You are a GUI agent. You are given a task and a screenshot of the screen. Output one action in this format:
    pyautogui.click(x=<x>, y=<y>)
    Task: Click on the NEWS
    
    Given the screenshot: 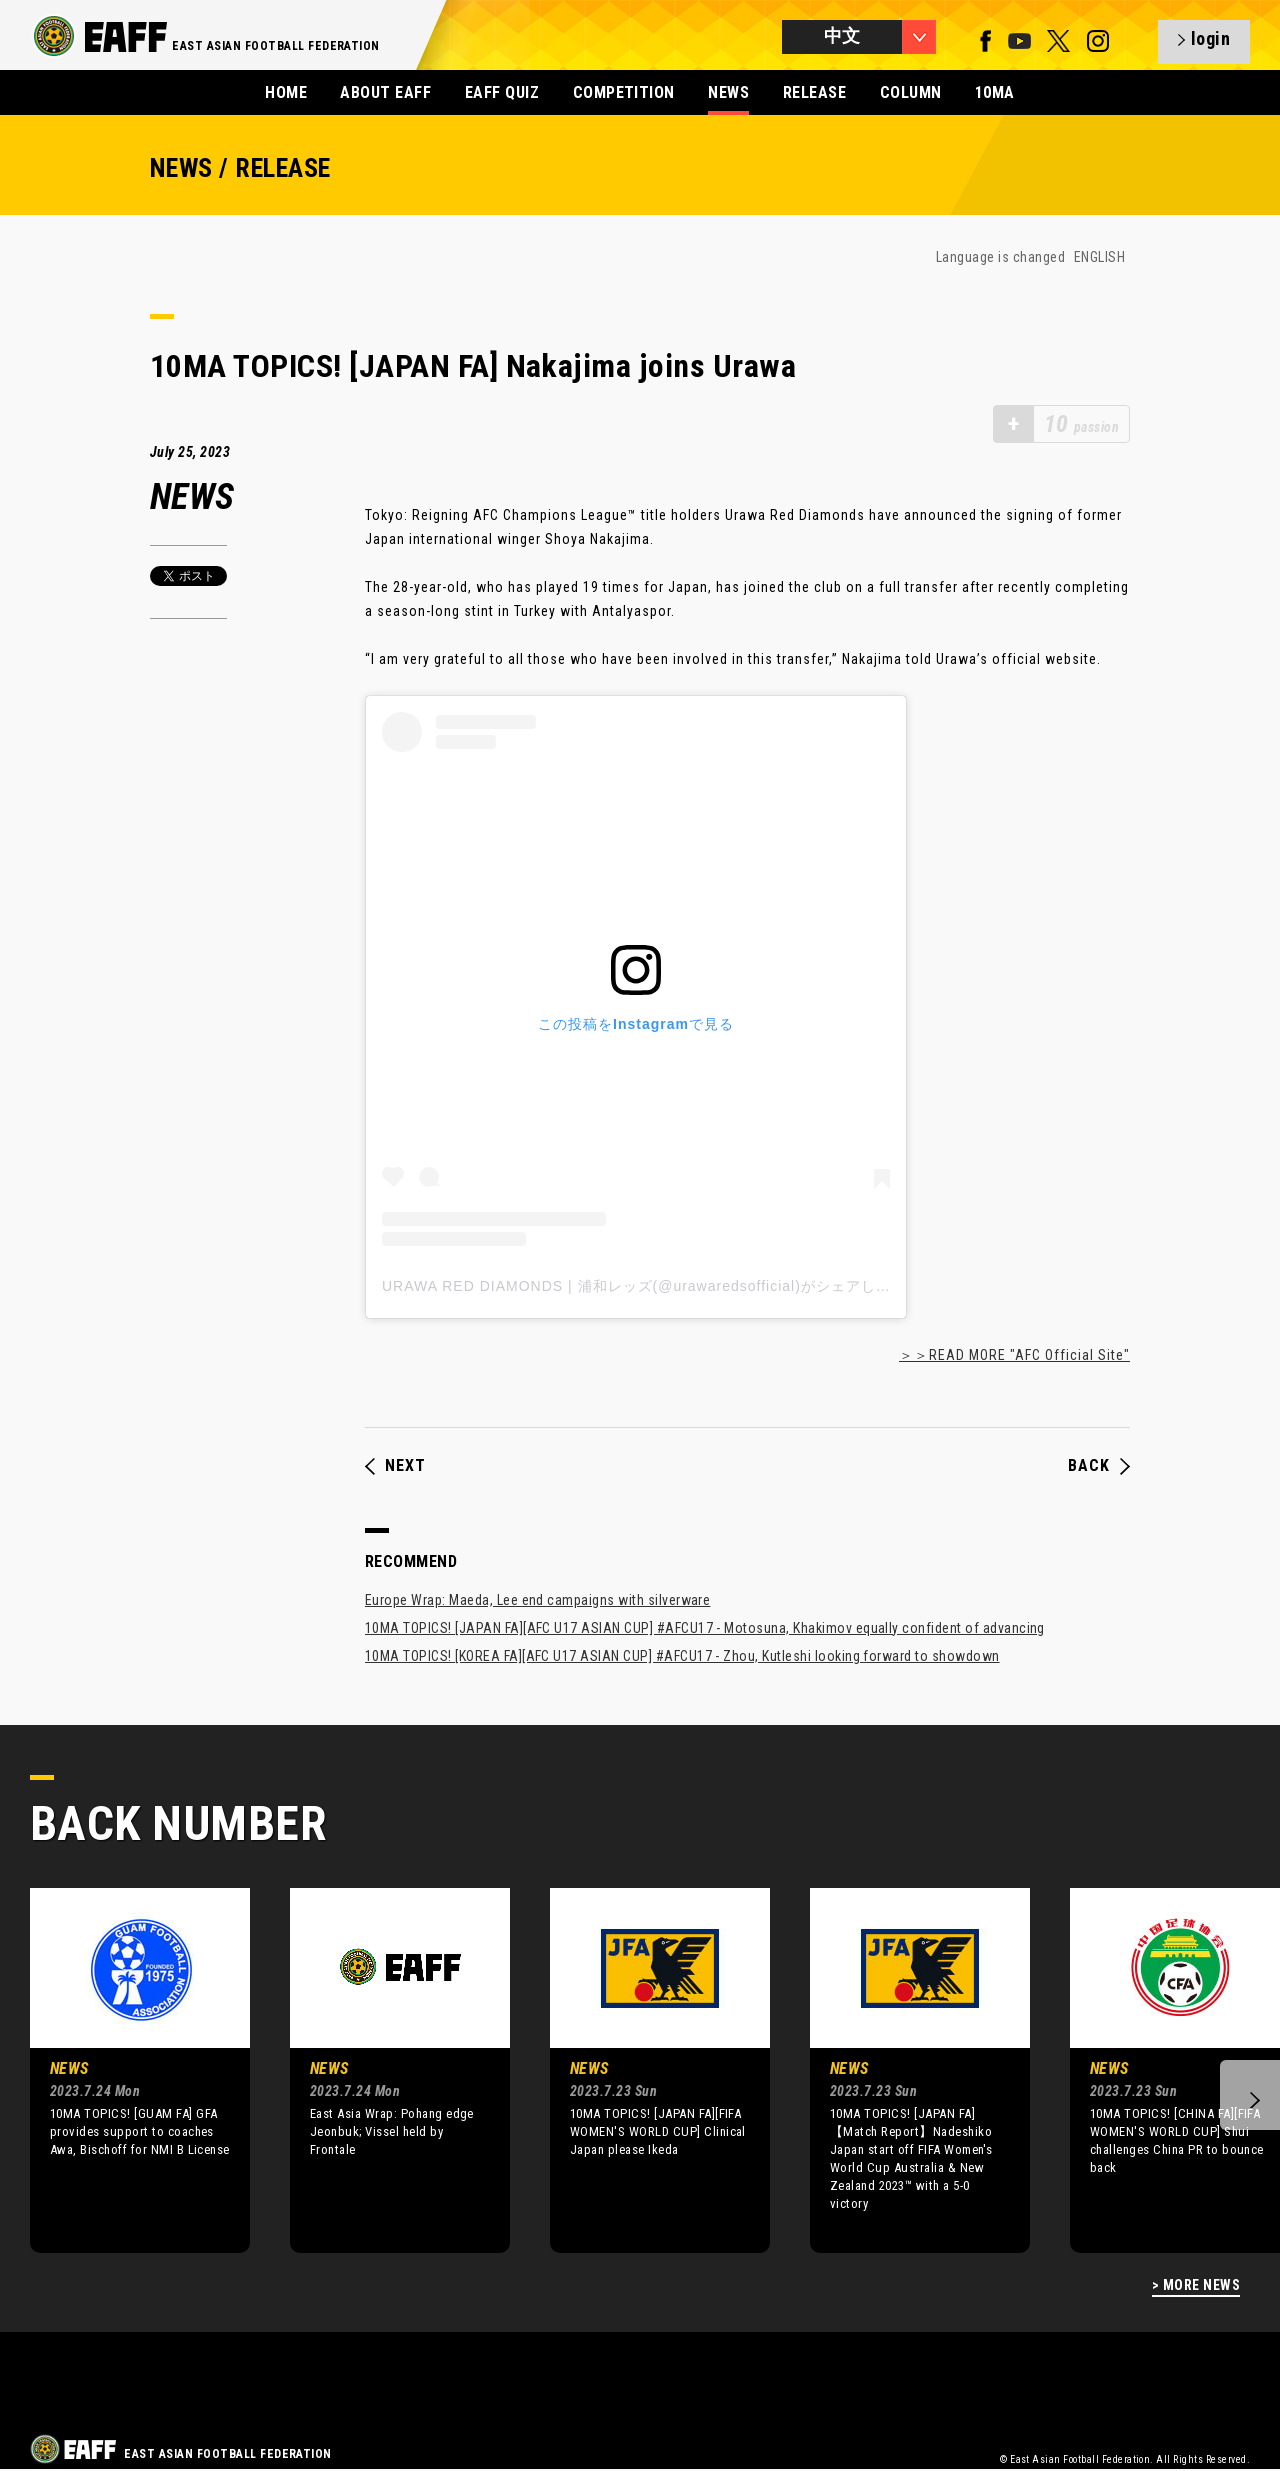 What is the action you would take?
    pyautogui.click(x=728, y=92)
    